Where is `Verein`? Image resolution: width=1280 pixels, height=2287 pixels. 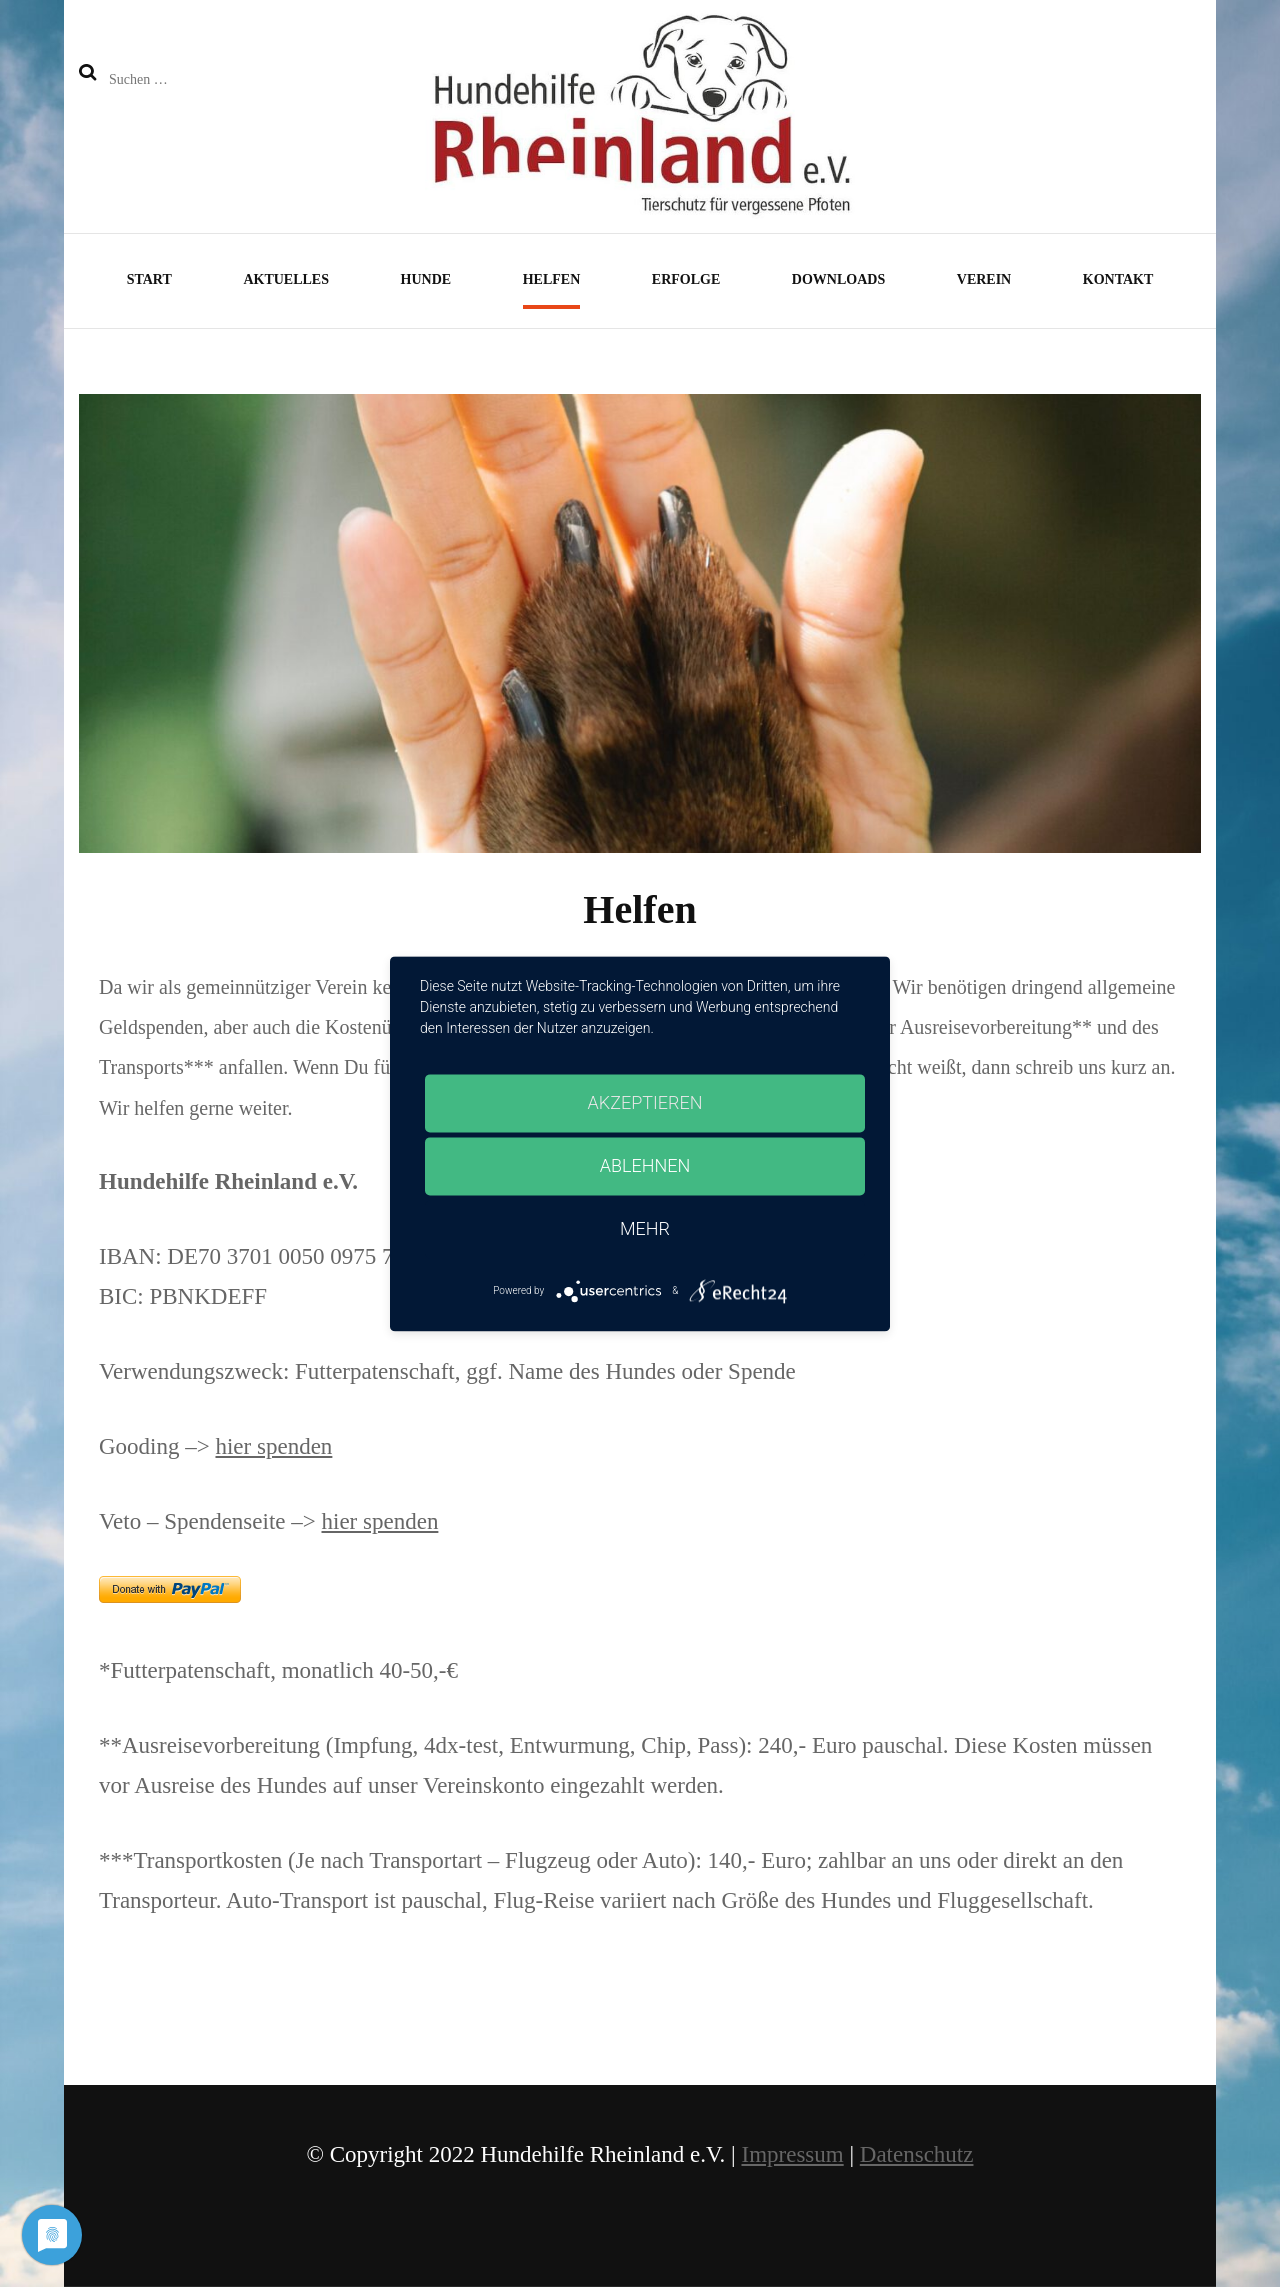
Verein is located at coordinates (984, 279).